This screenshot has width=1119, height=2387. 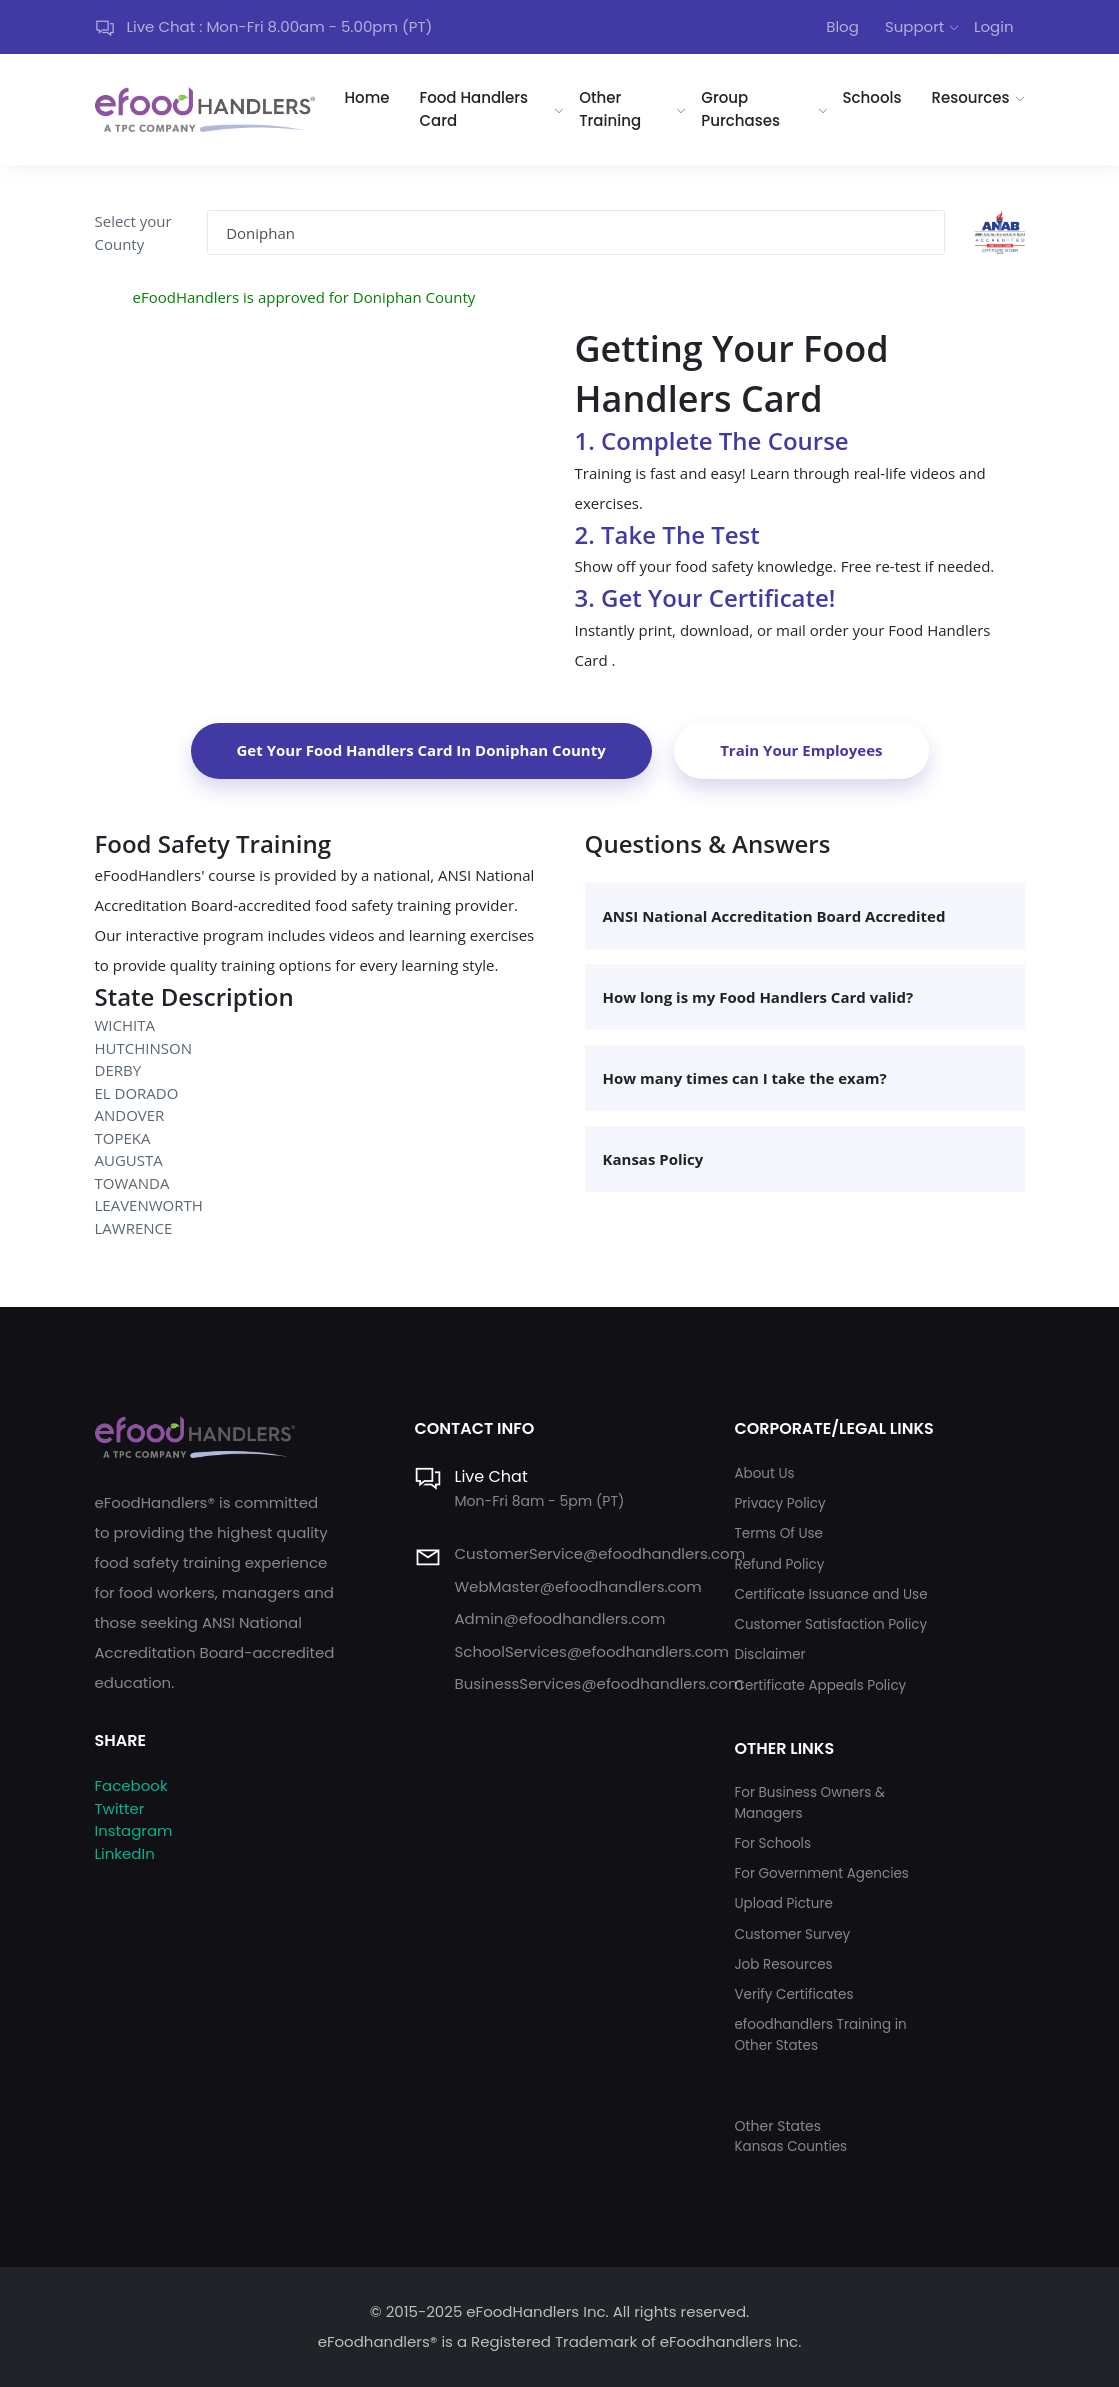 I want to click on Terms Of Use, so click(x=778, y=1533).